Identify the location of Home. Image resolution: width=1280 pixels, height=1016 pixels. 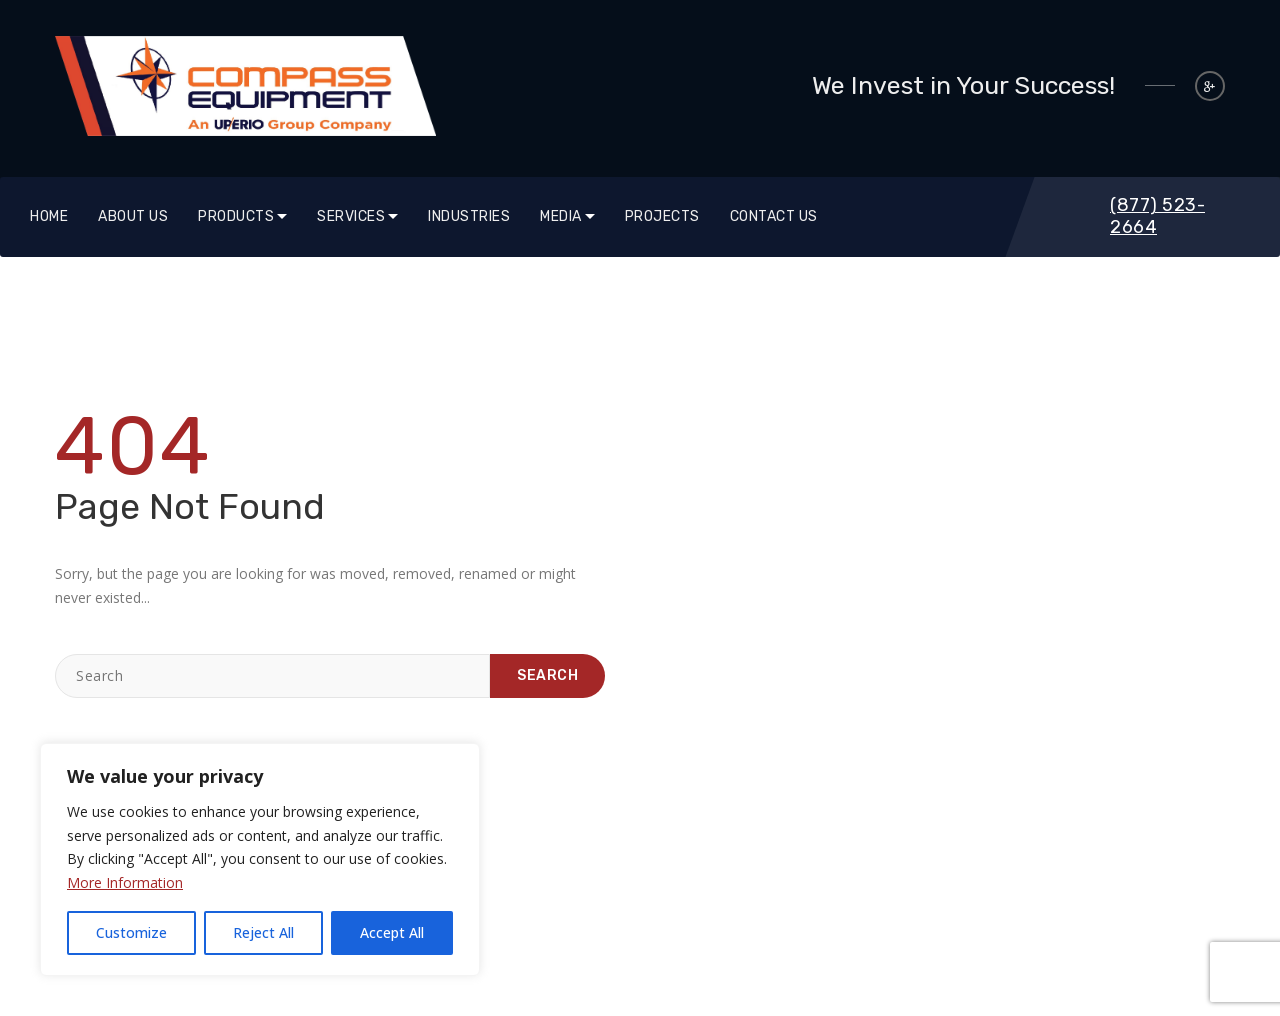
(49, 216).